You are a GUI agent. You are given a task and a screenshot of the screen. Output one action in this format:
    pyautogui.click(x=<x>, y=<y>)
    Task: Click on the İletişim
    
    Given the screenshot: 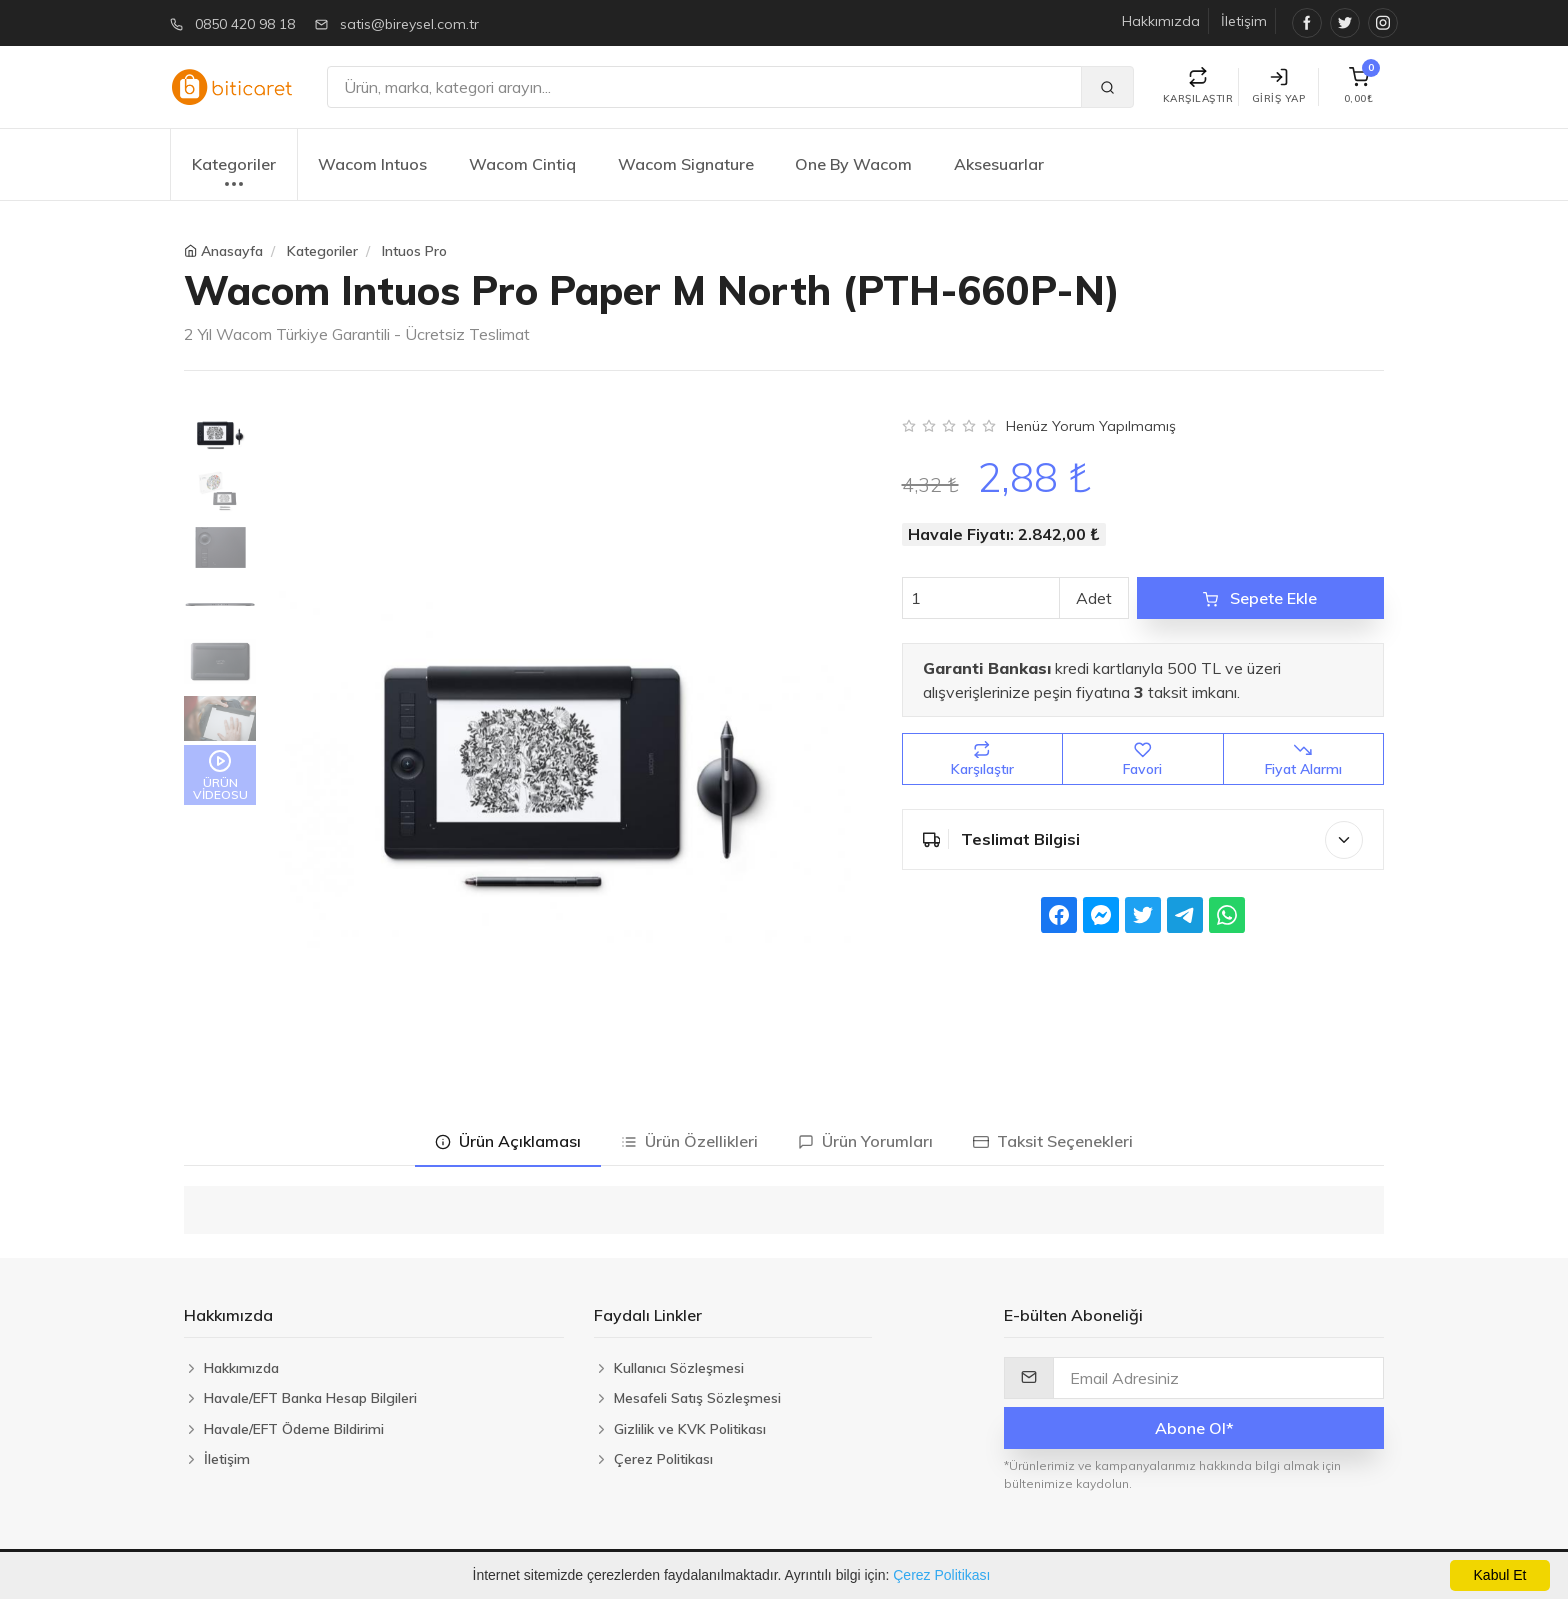 What is the action you would take?
    pyautogui.click(x=1244, y=21)
    